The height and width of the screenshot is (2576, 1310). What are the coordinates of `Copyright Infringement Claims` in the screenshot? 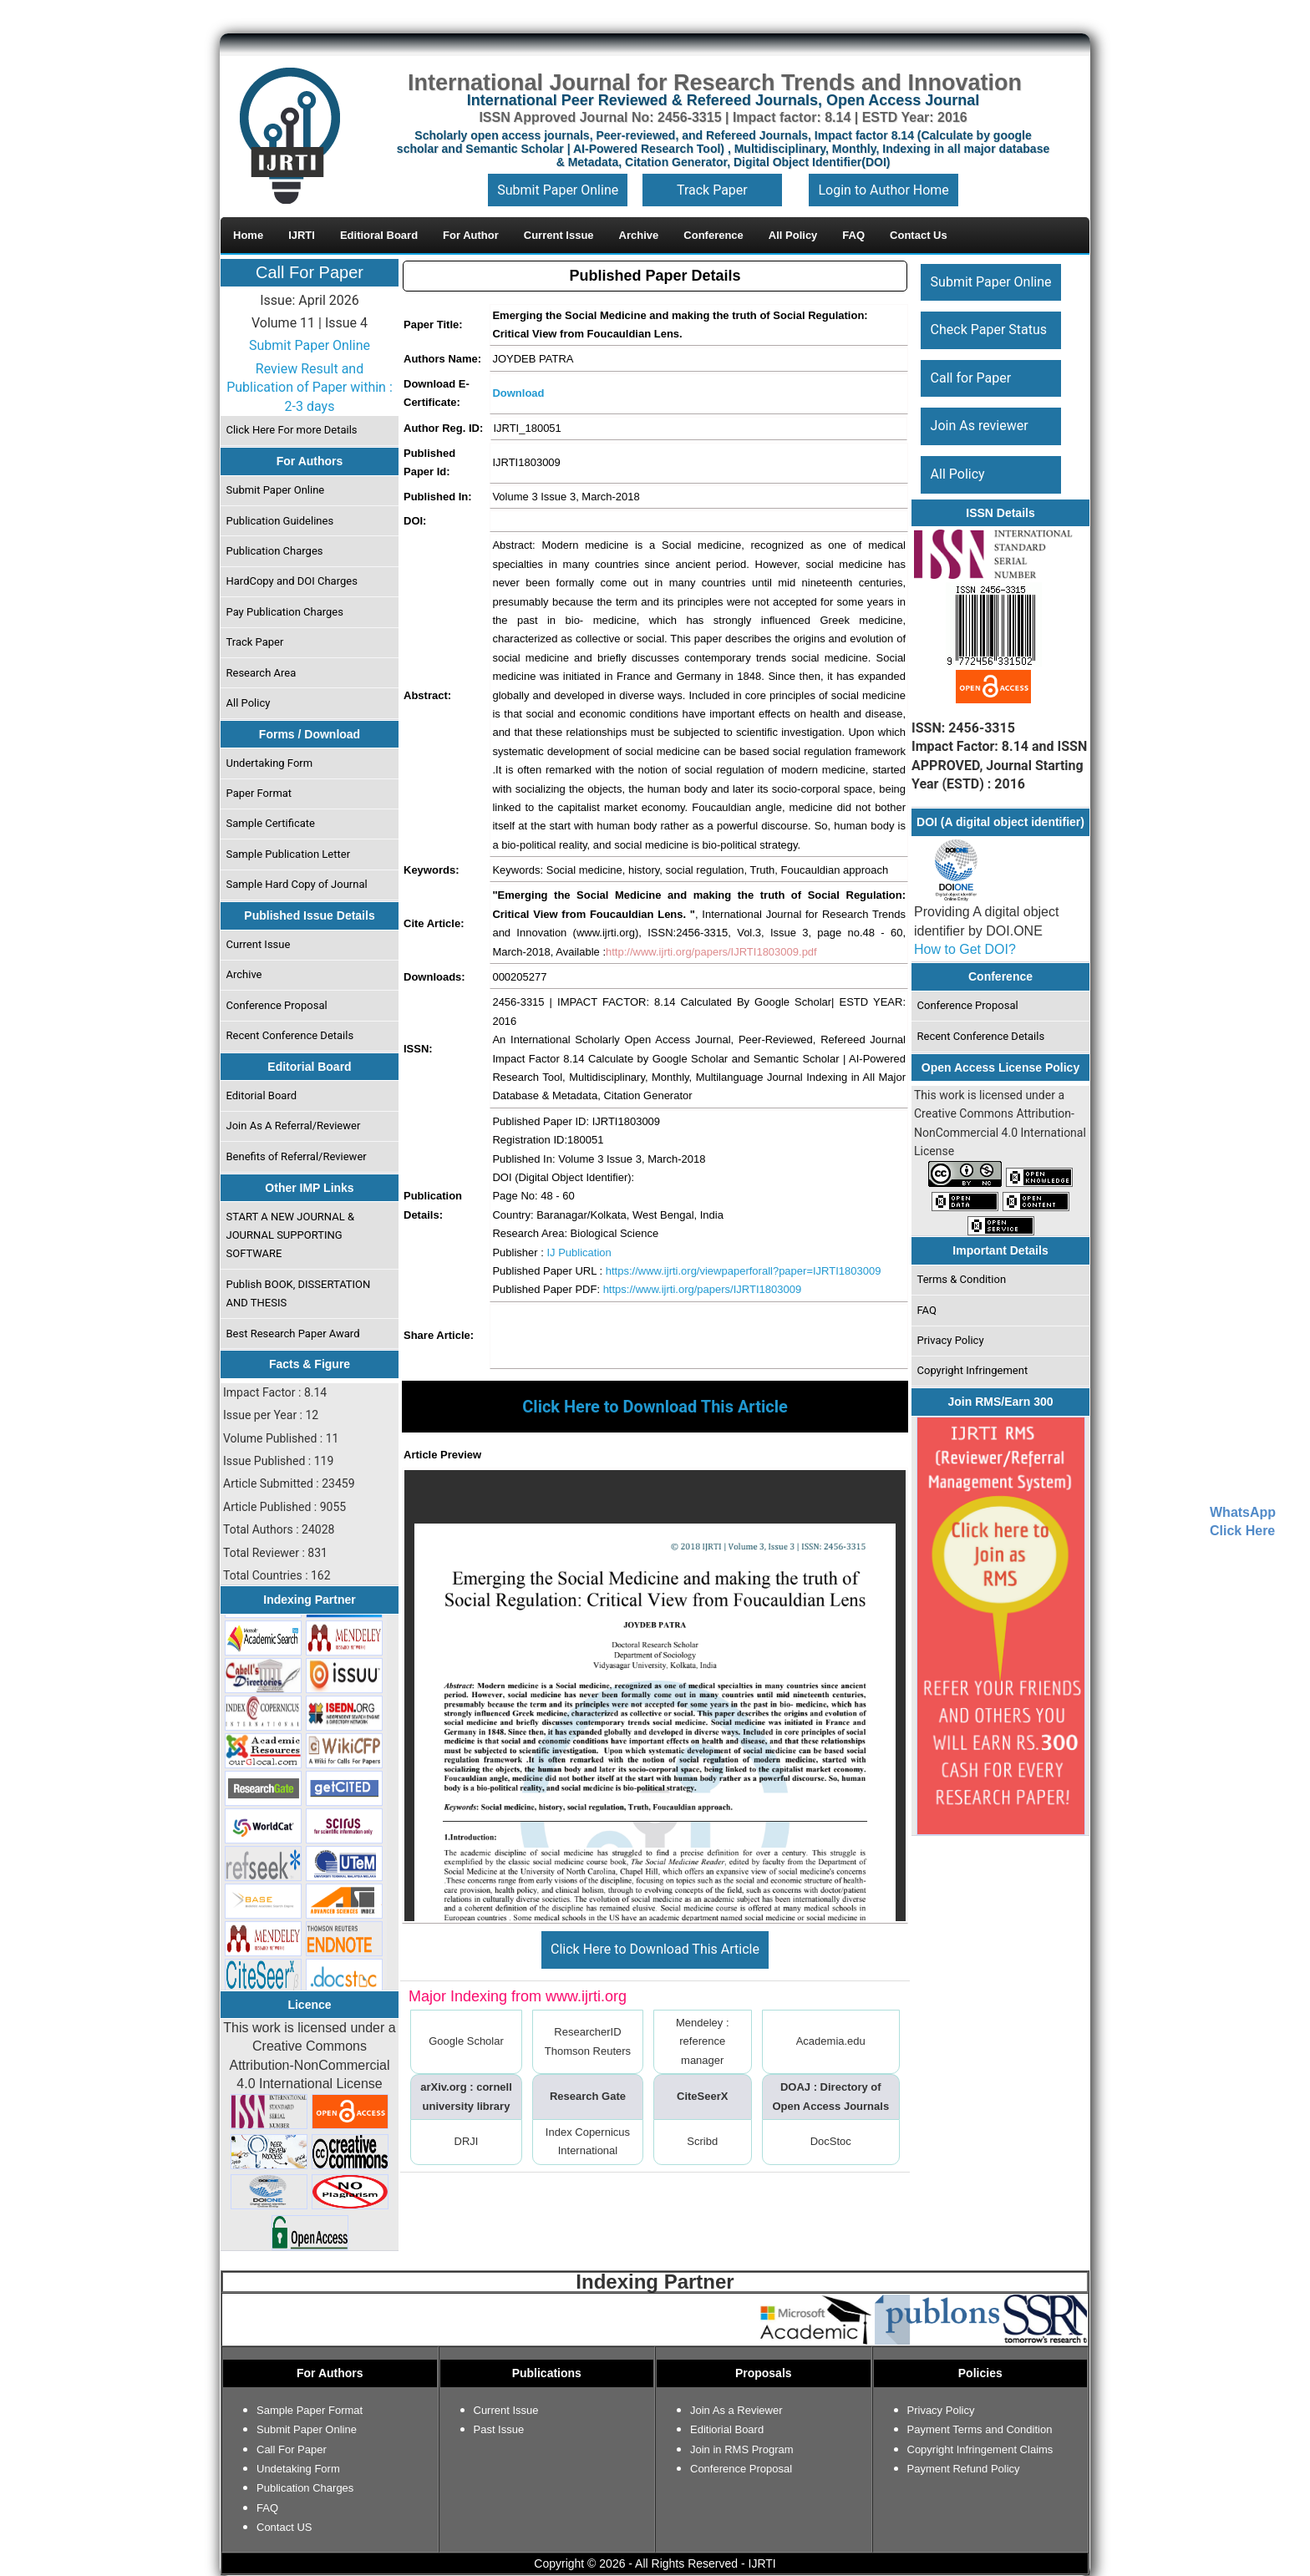 It's located at (980, 2449).